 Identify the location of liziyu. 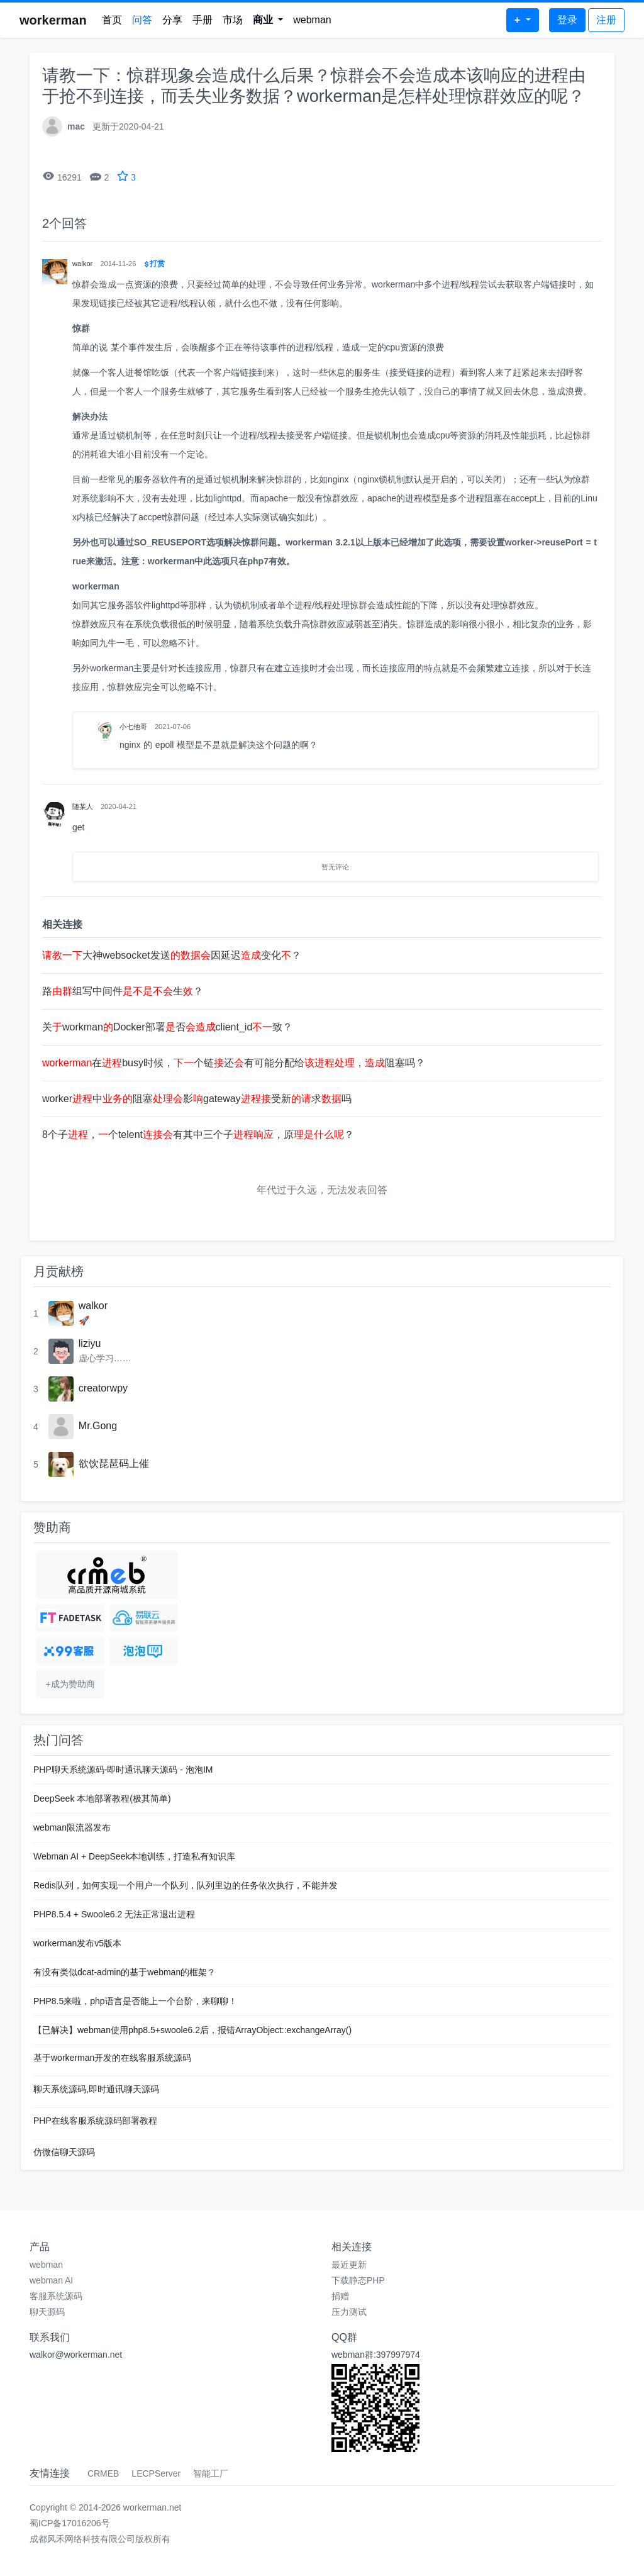
(90, 1343).